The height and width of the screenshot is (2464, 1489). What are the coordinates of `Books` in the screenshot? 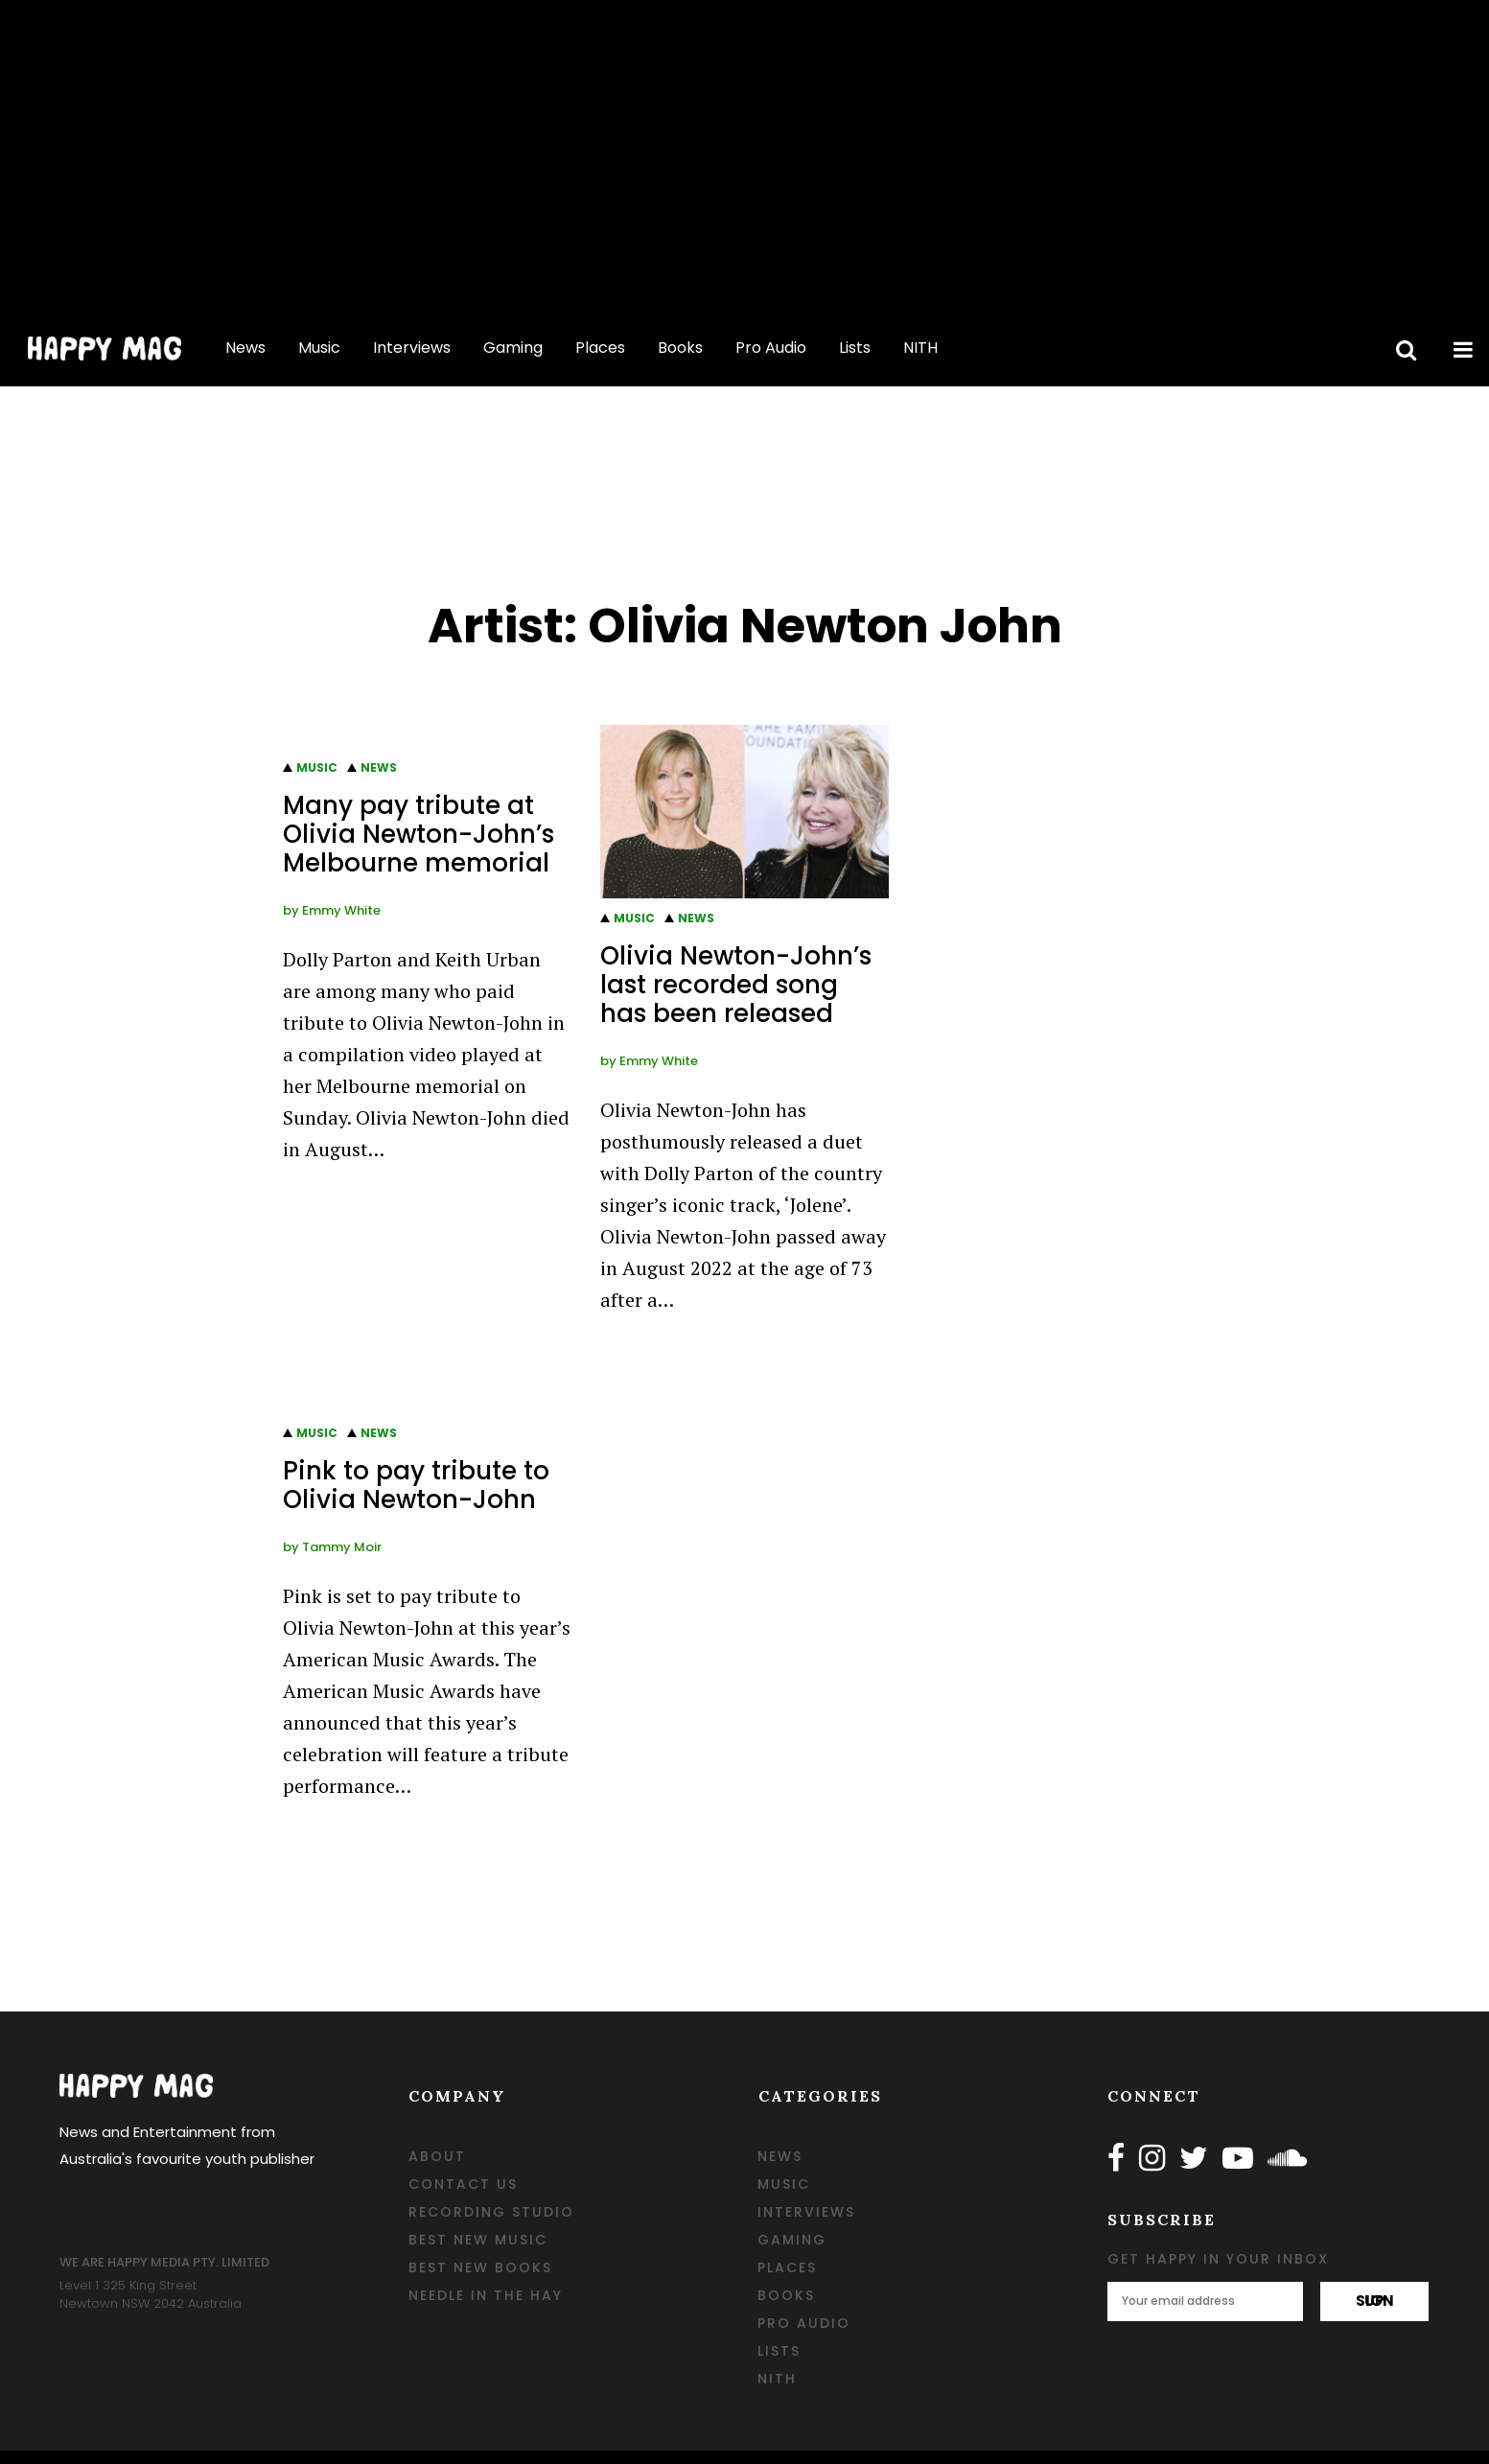 It's located at (680, 348).